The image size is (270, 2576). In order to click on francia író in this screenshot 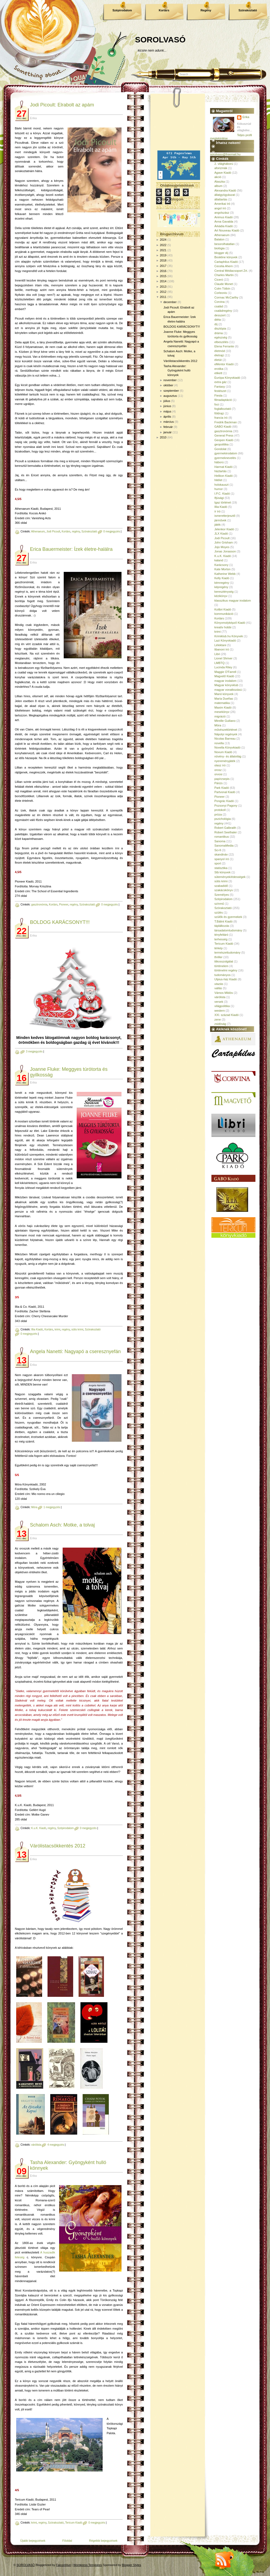, I will do `click(221, 417)`.